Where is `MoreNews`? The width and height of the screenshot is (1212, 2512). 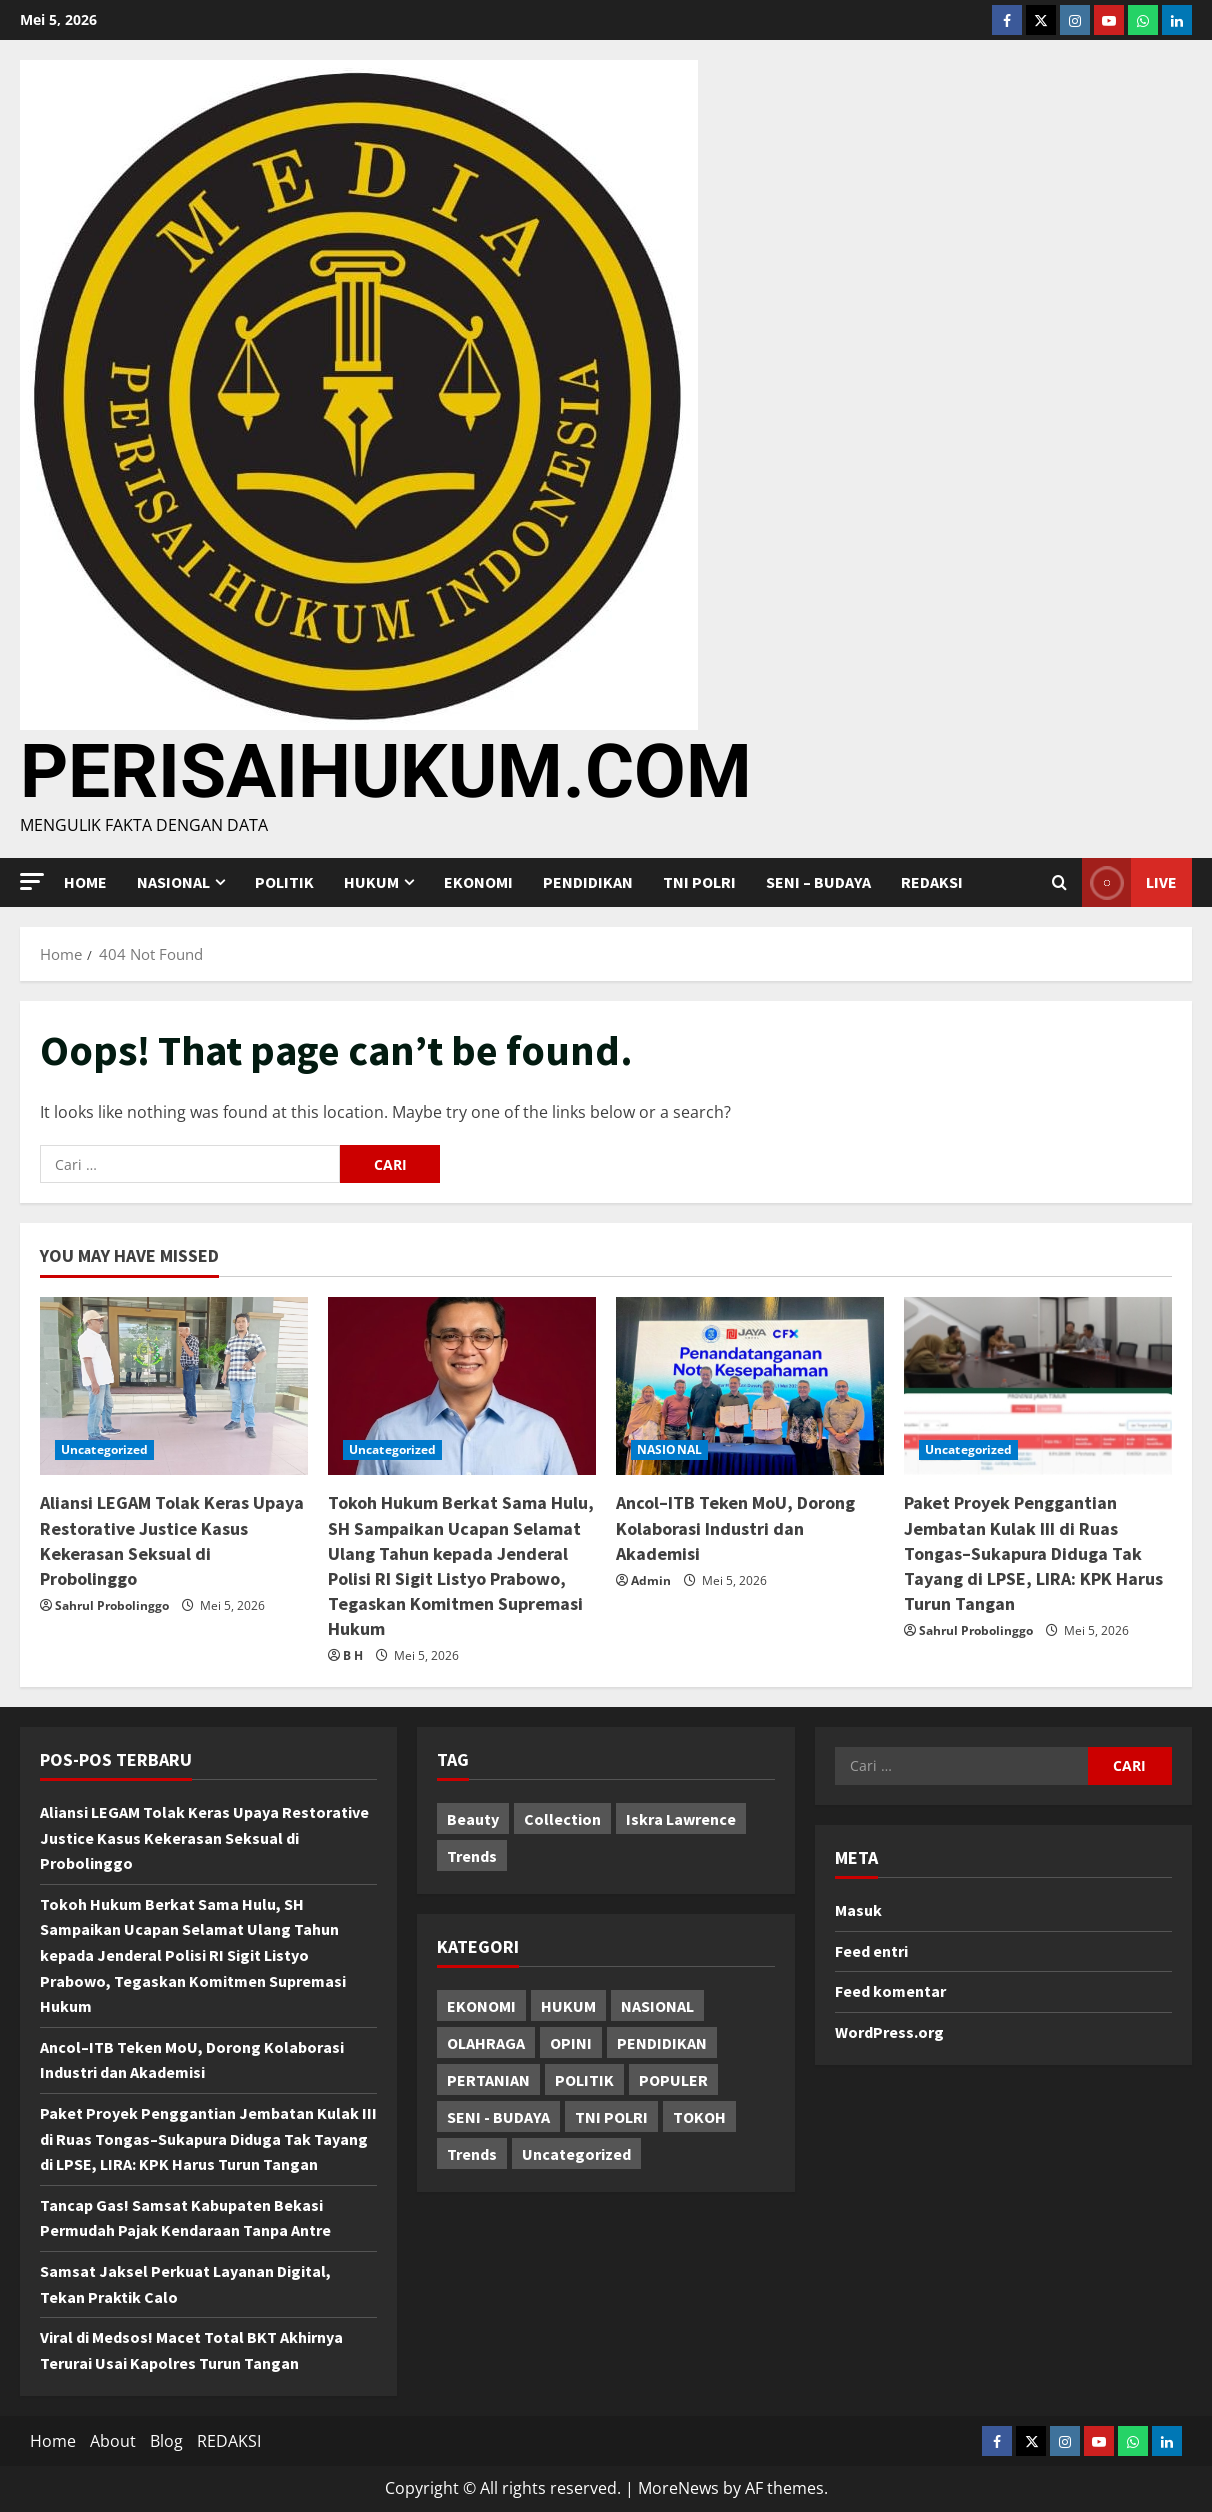 MoreNews is located at coordinates (678, 2488).